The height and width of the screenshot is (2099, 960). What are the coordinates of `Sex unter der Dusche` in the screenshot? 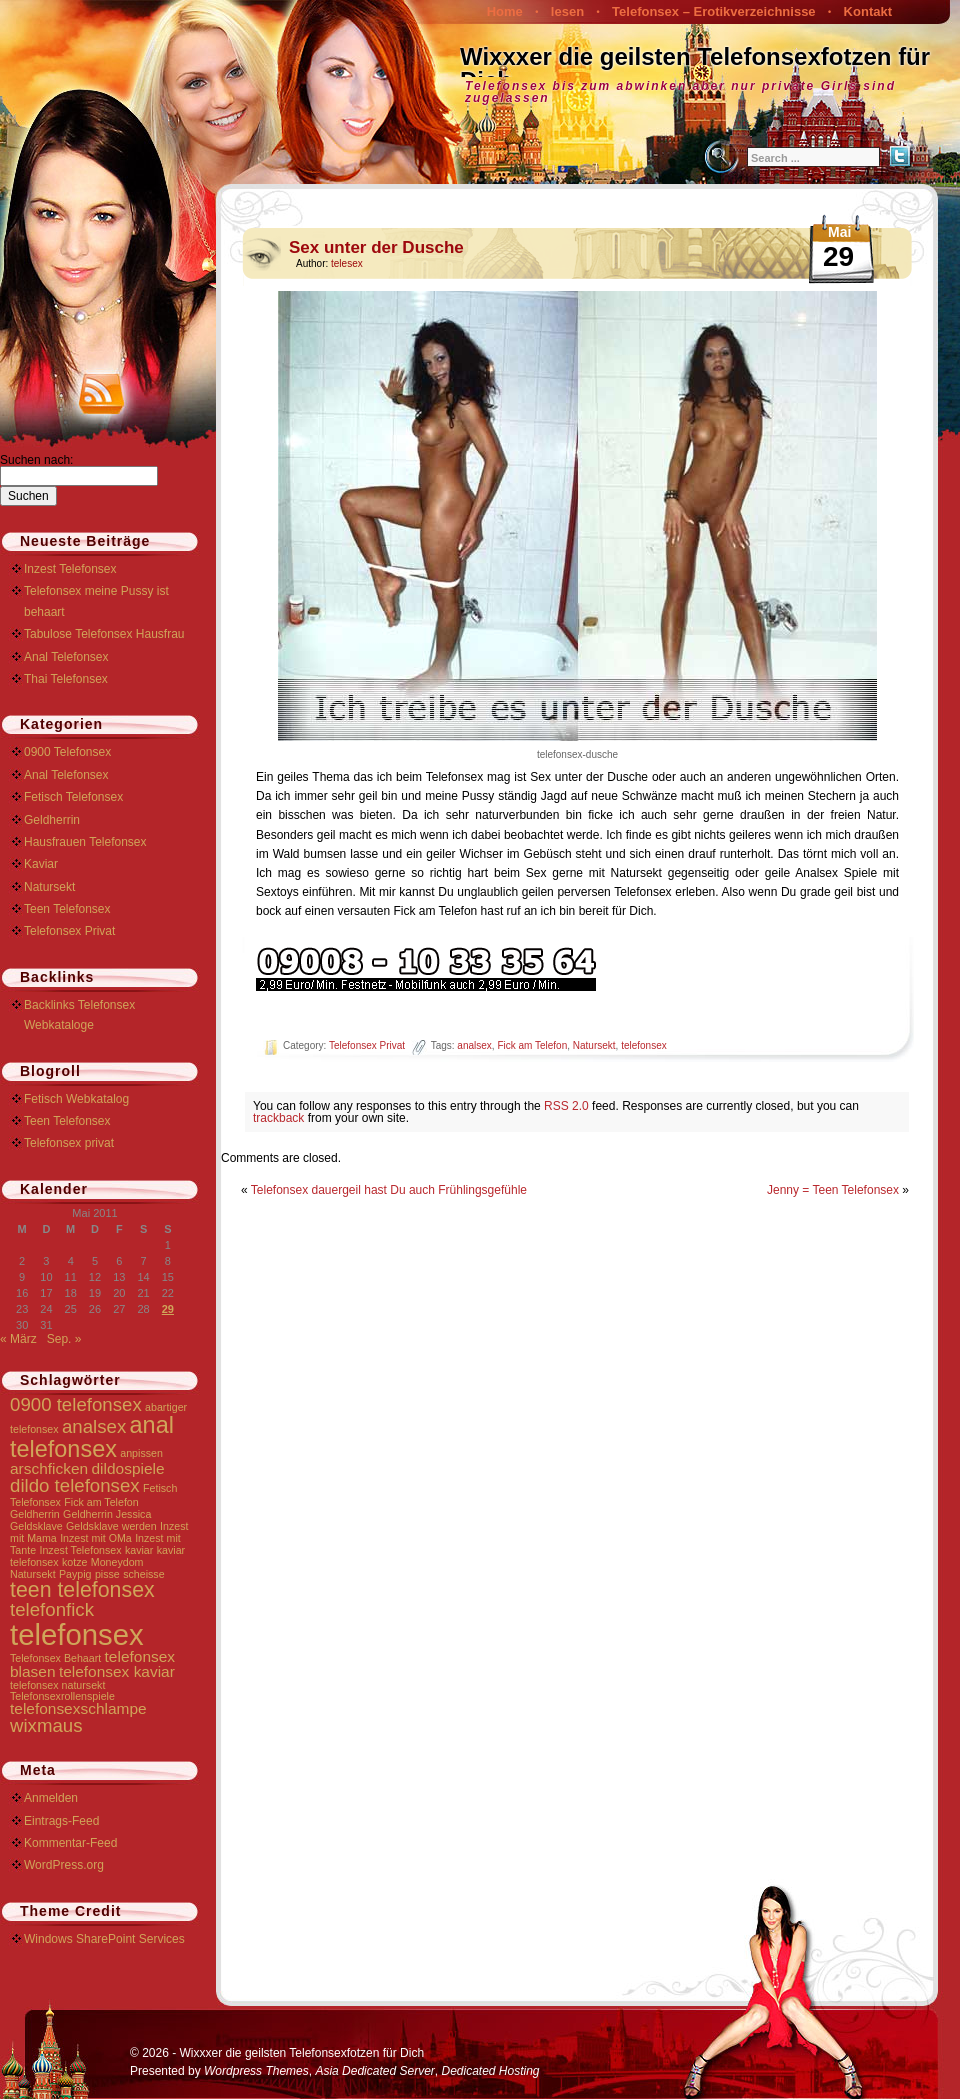 It's located at (376, 247).